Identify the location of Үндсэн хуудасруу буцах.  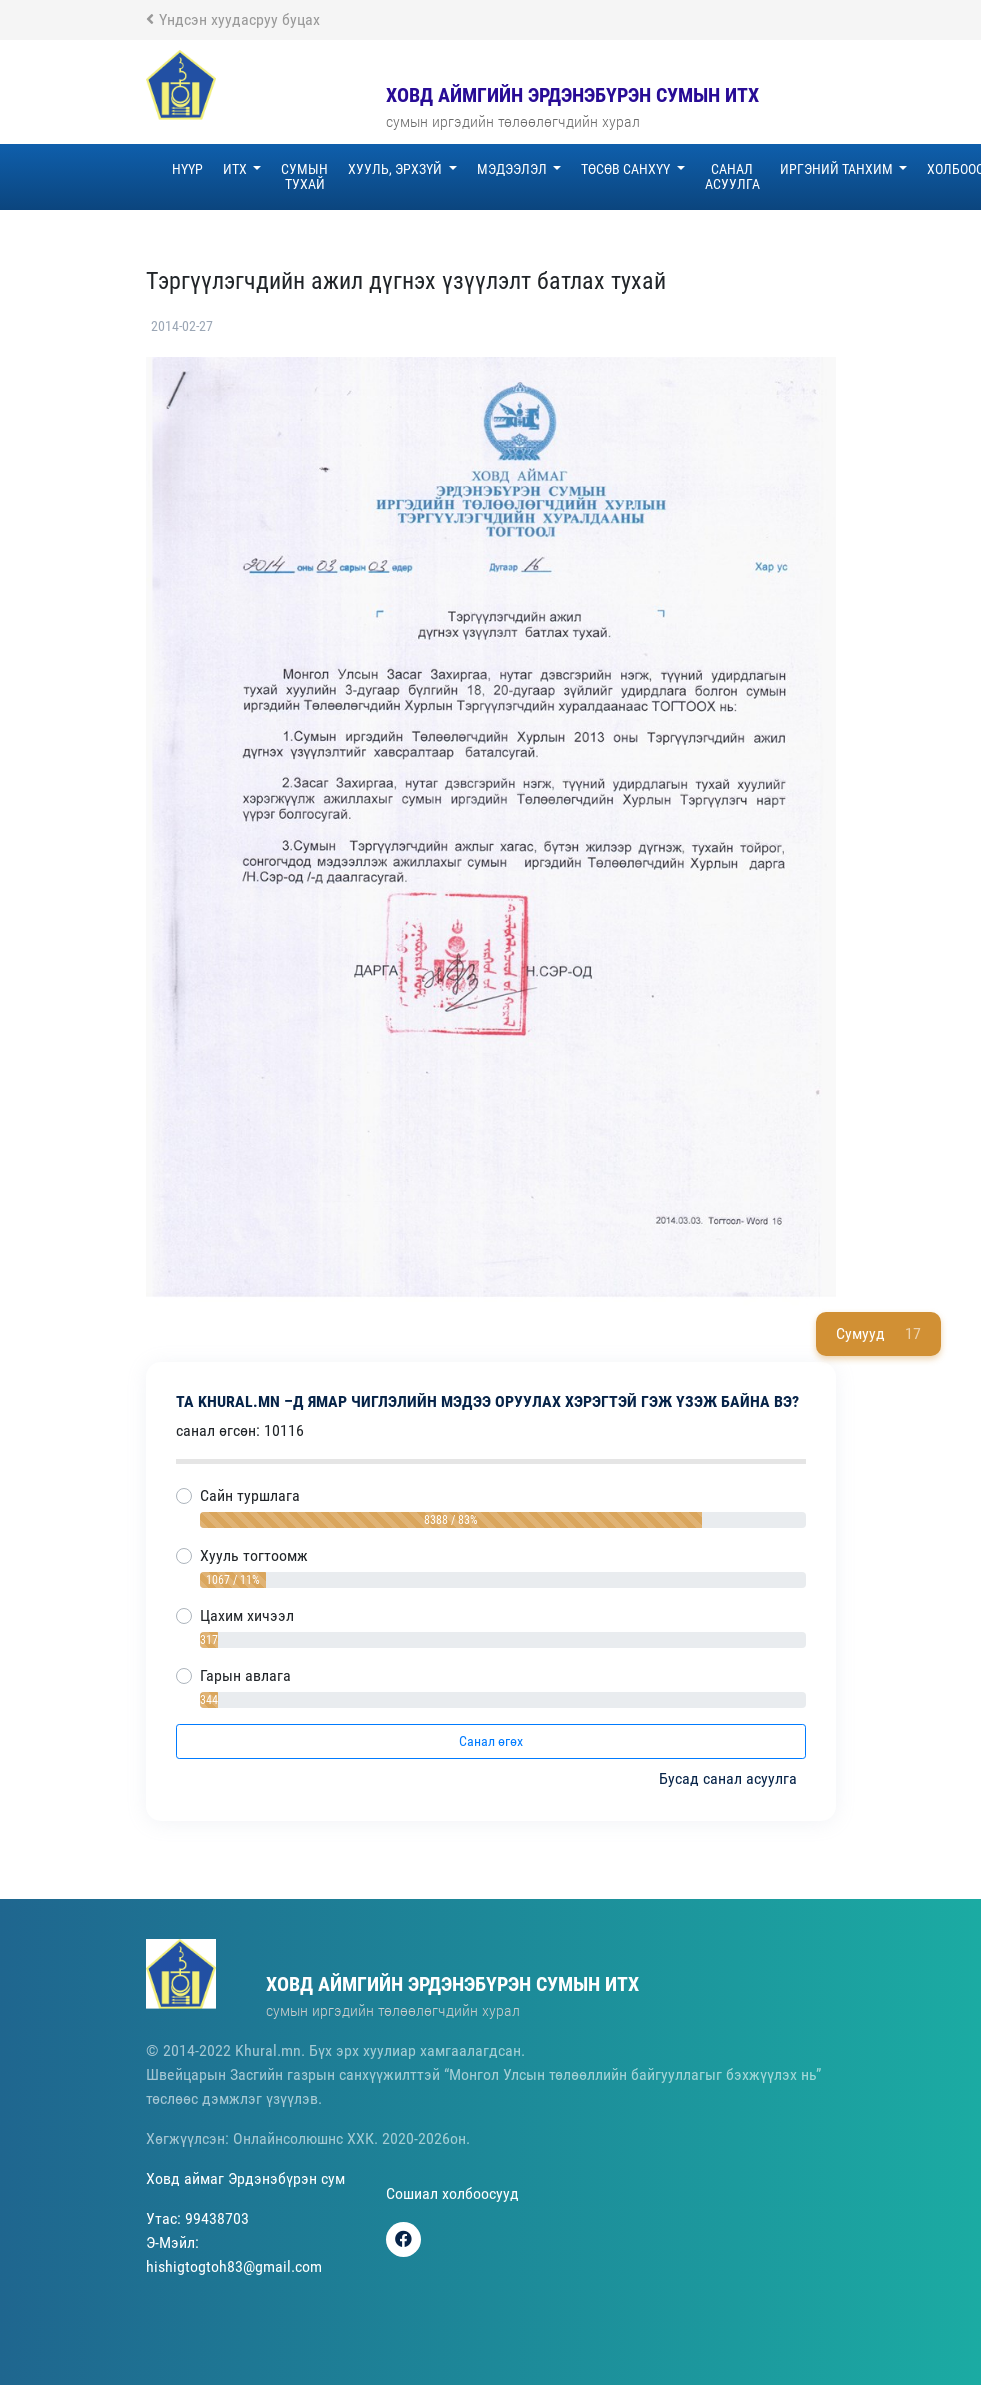
(233, 19).